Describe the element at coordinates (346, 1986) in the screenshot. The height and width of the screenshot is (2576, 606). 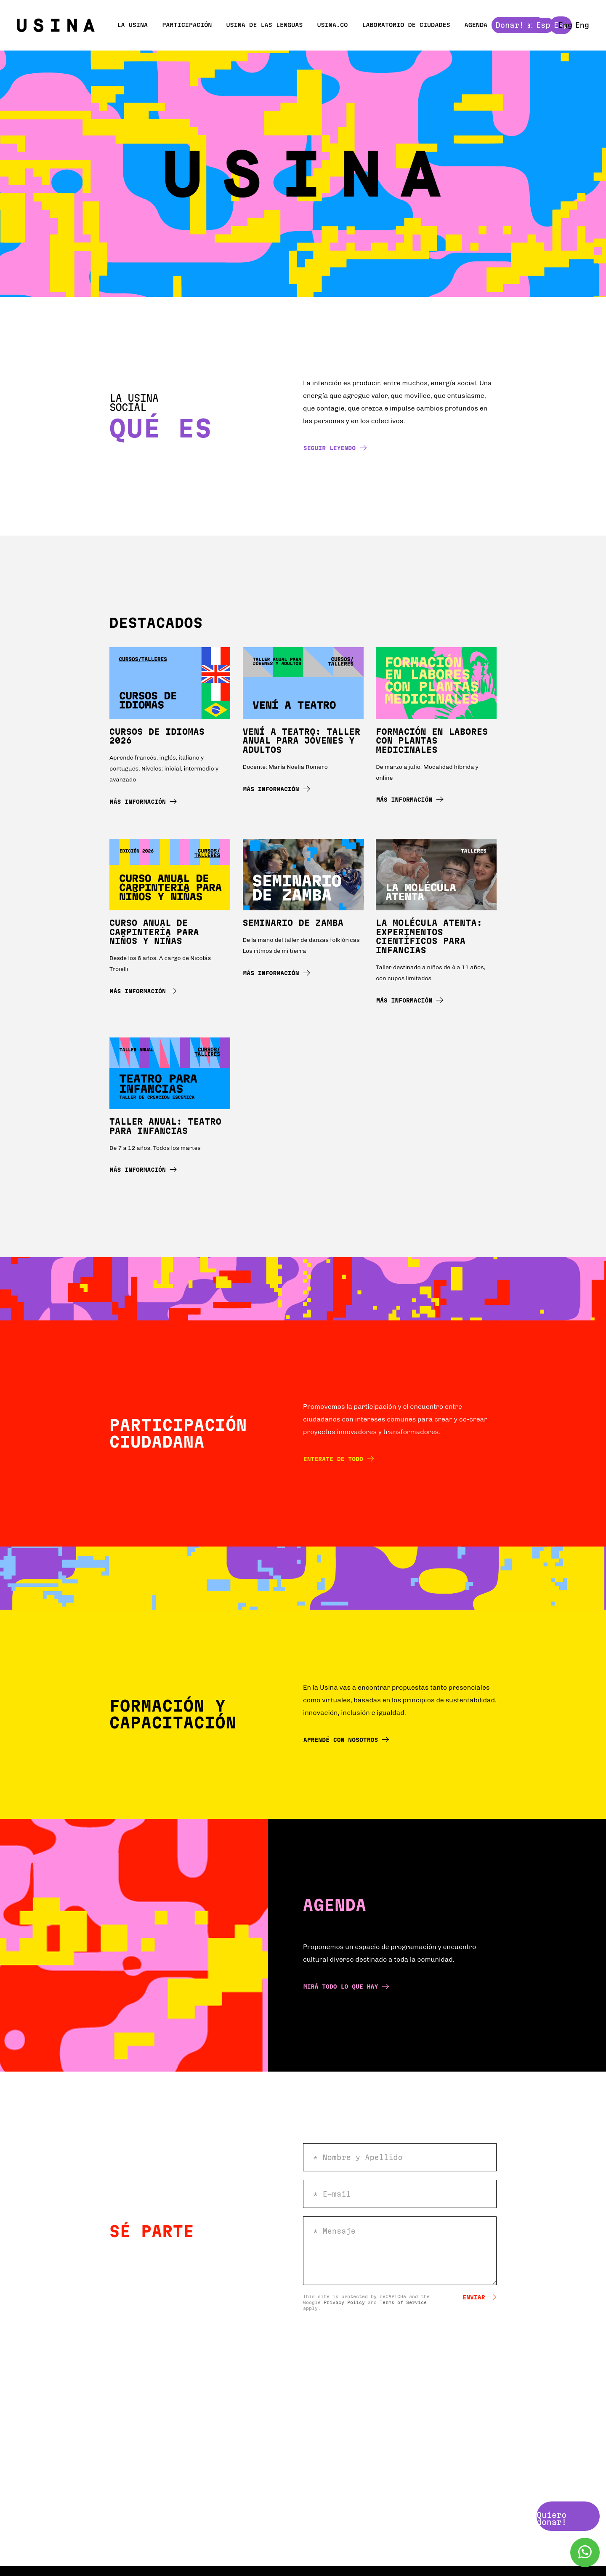
I see `Mirá todo lo que hay` at that location.